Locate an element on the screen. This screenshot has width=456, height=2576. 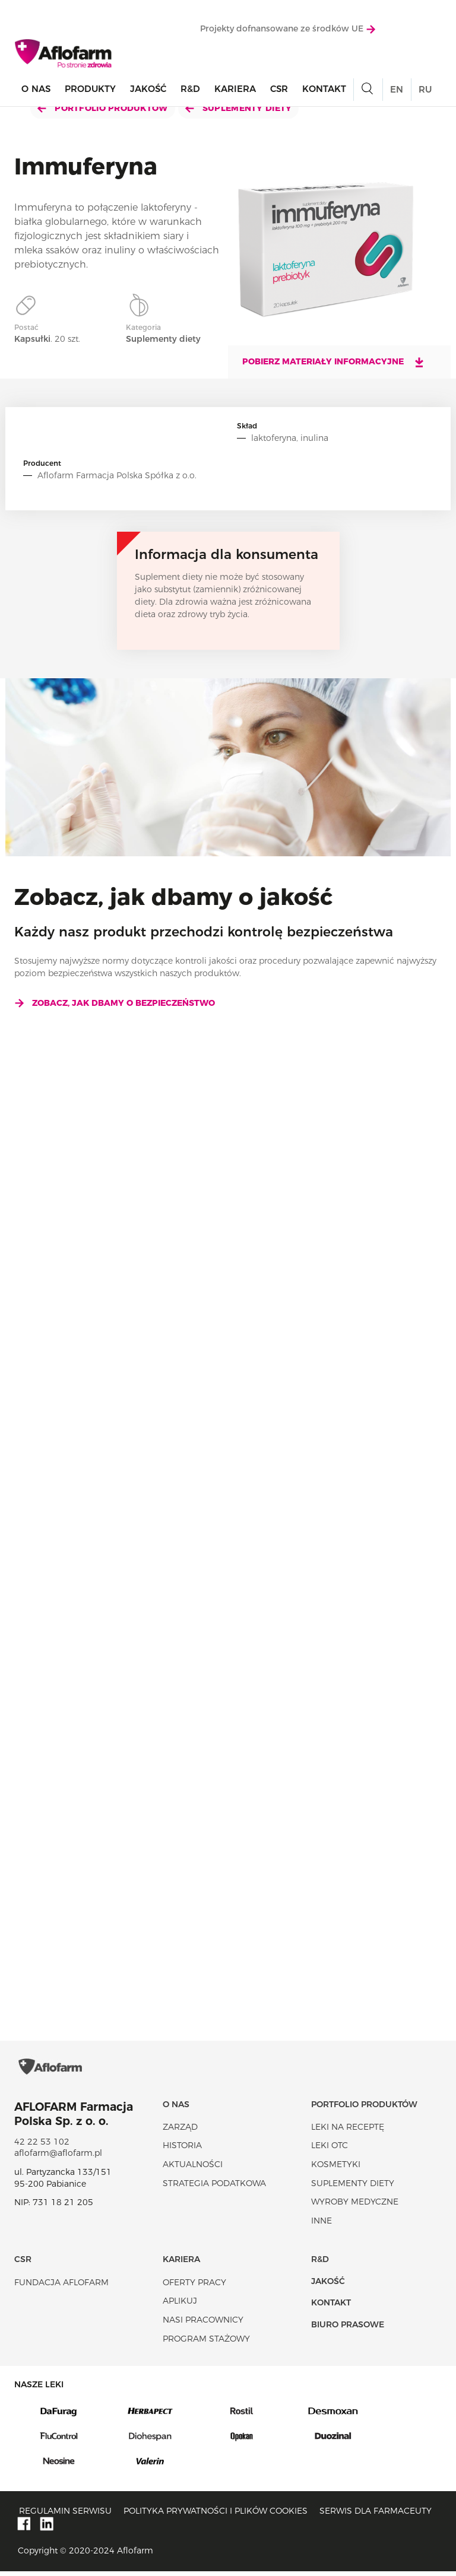
Kosmetyki is located at coordinates (335, 2169).